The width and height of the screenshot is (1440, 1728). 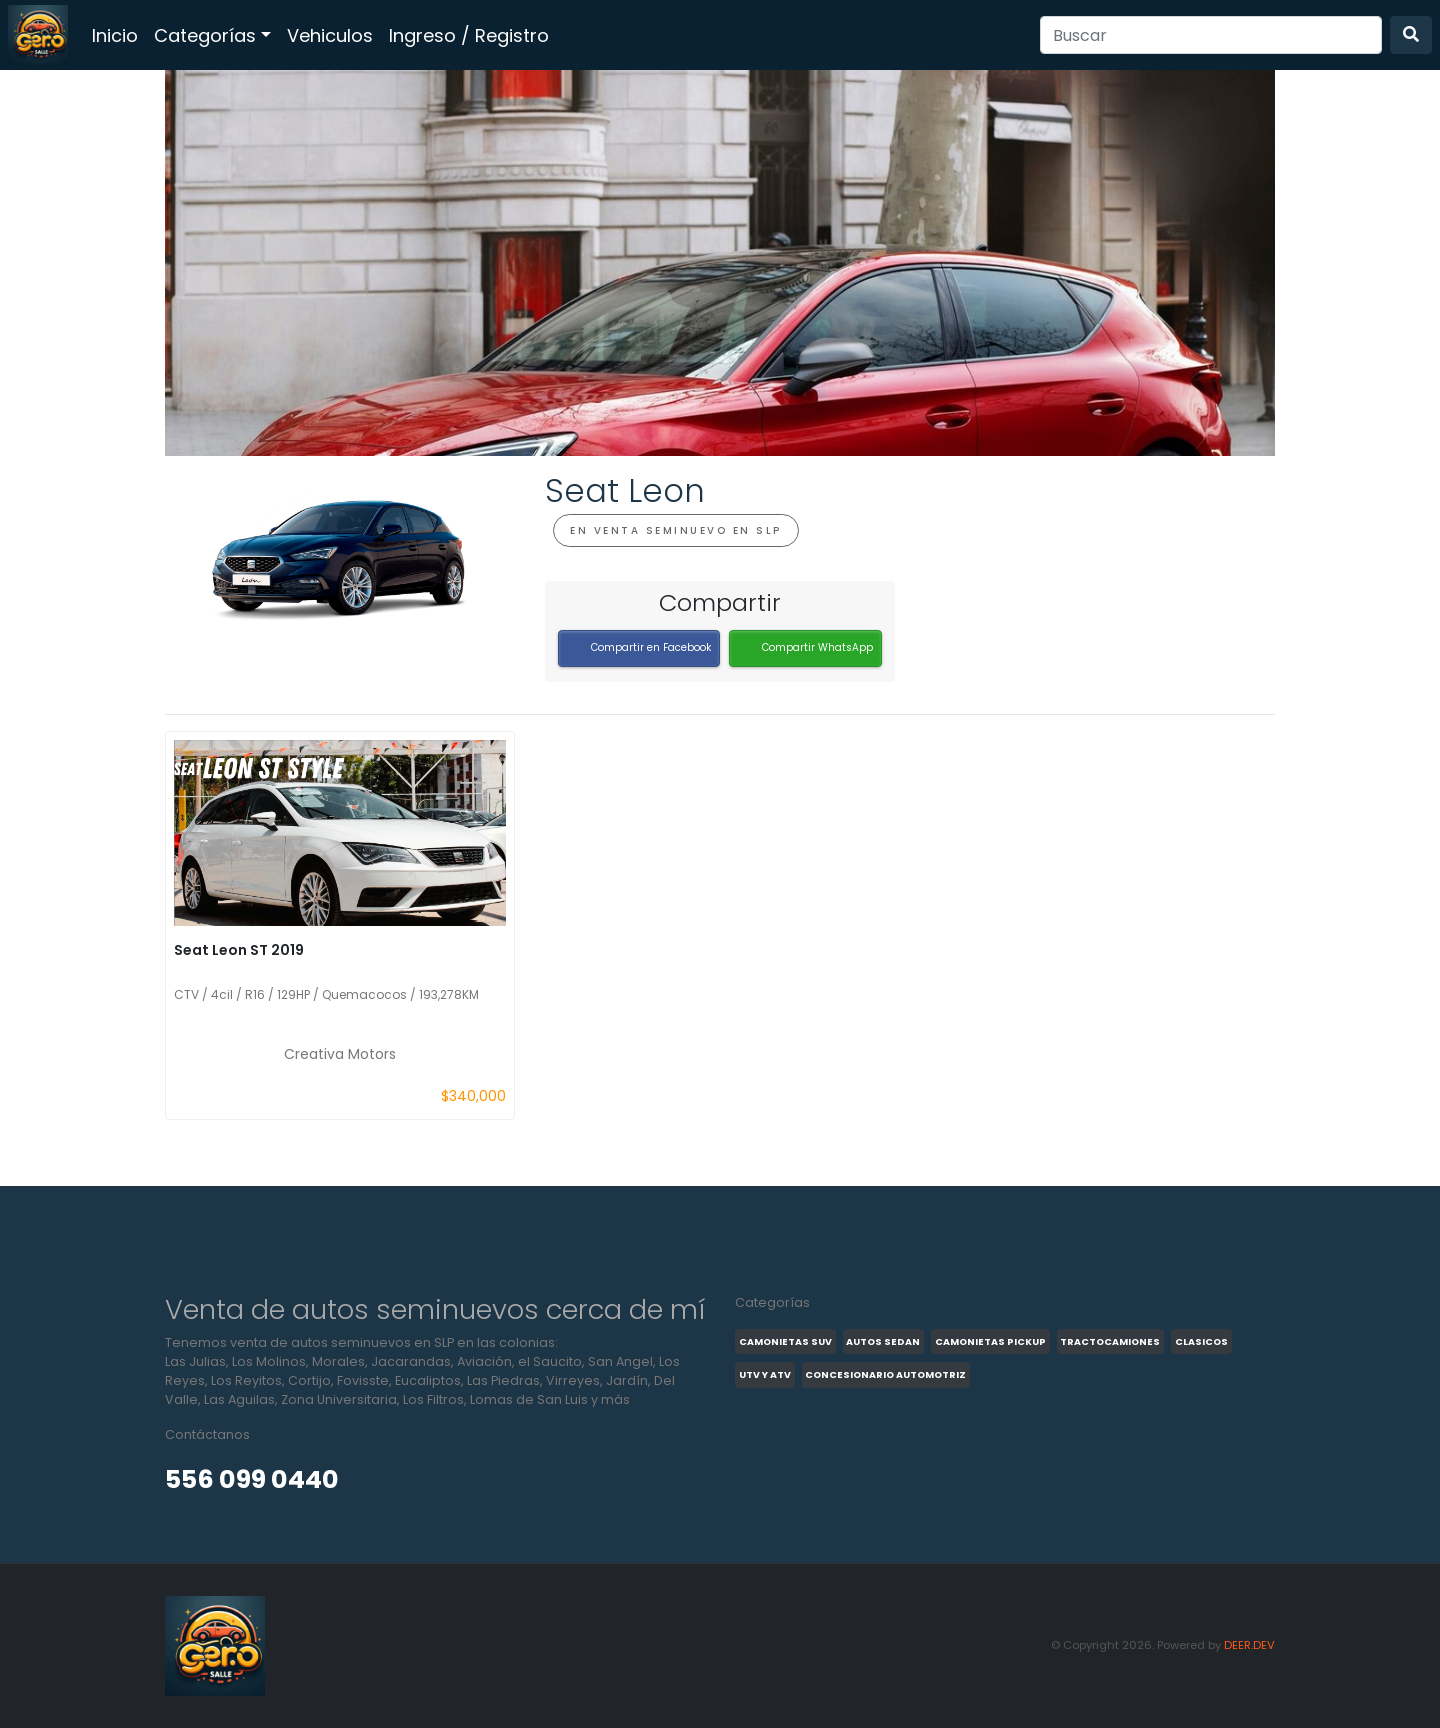 What do you see at coordinates (205, 35) in the screenshot?
I see `Categorías` at bounding box center [205, 35].